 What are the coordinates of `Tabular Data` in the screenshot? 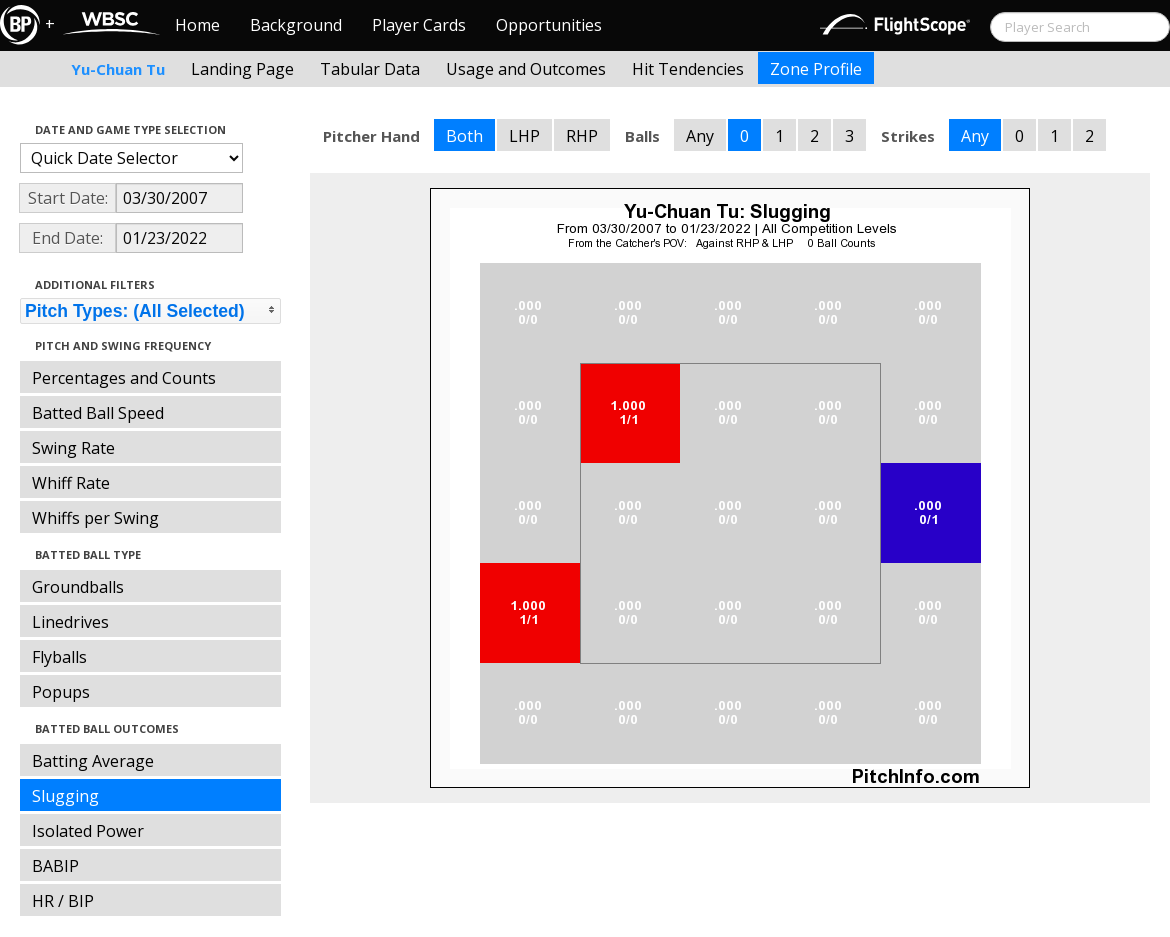 It's located at (370, 69).